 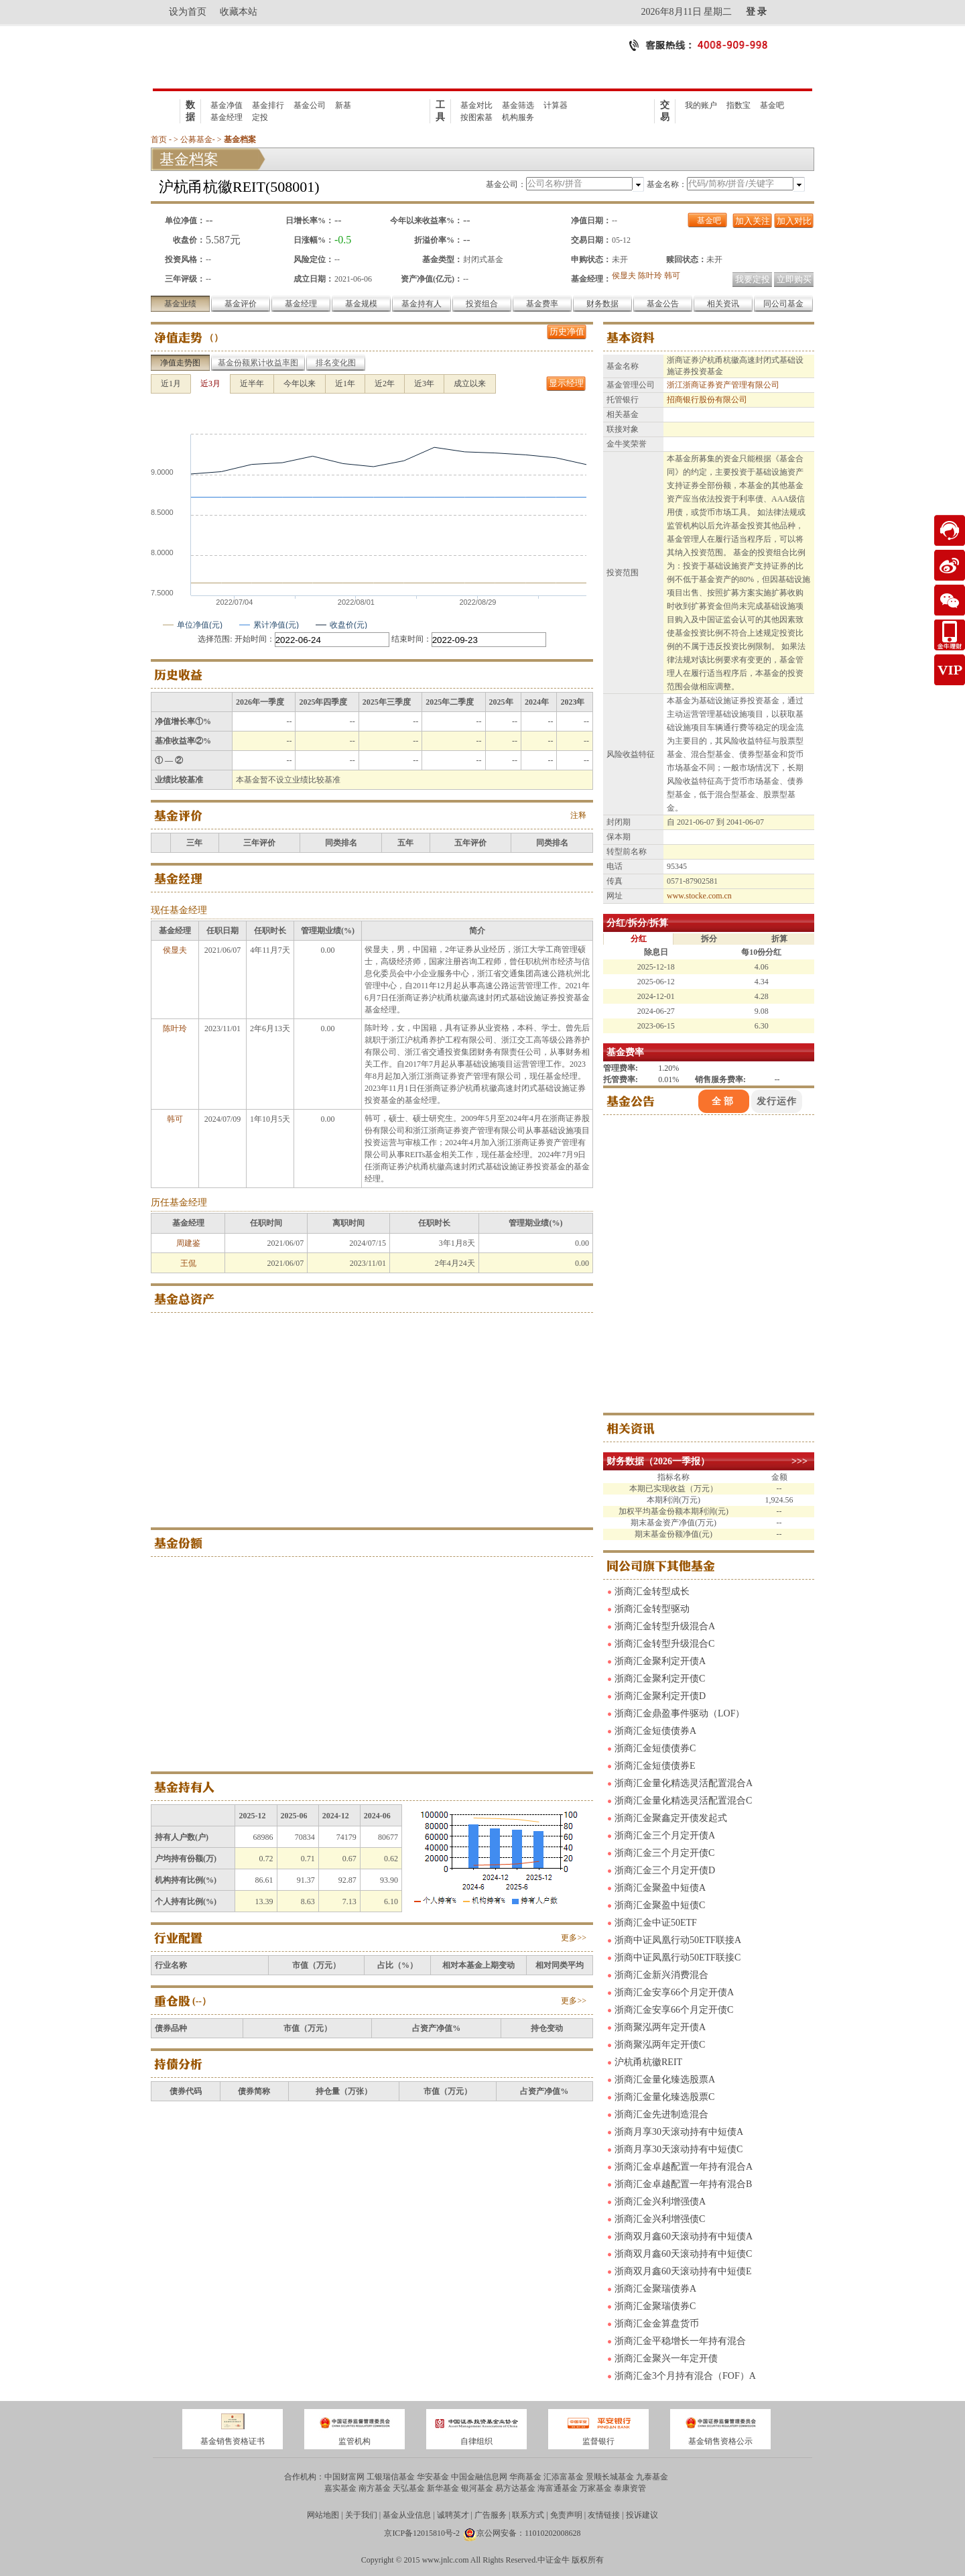 I want to click on 基金业绩, so click(x=180, y=303).